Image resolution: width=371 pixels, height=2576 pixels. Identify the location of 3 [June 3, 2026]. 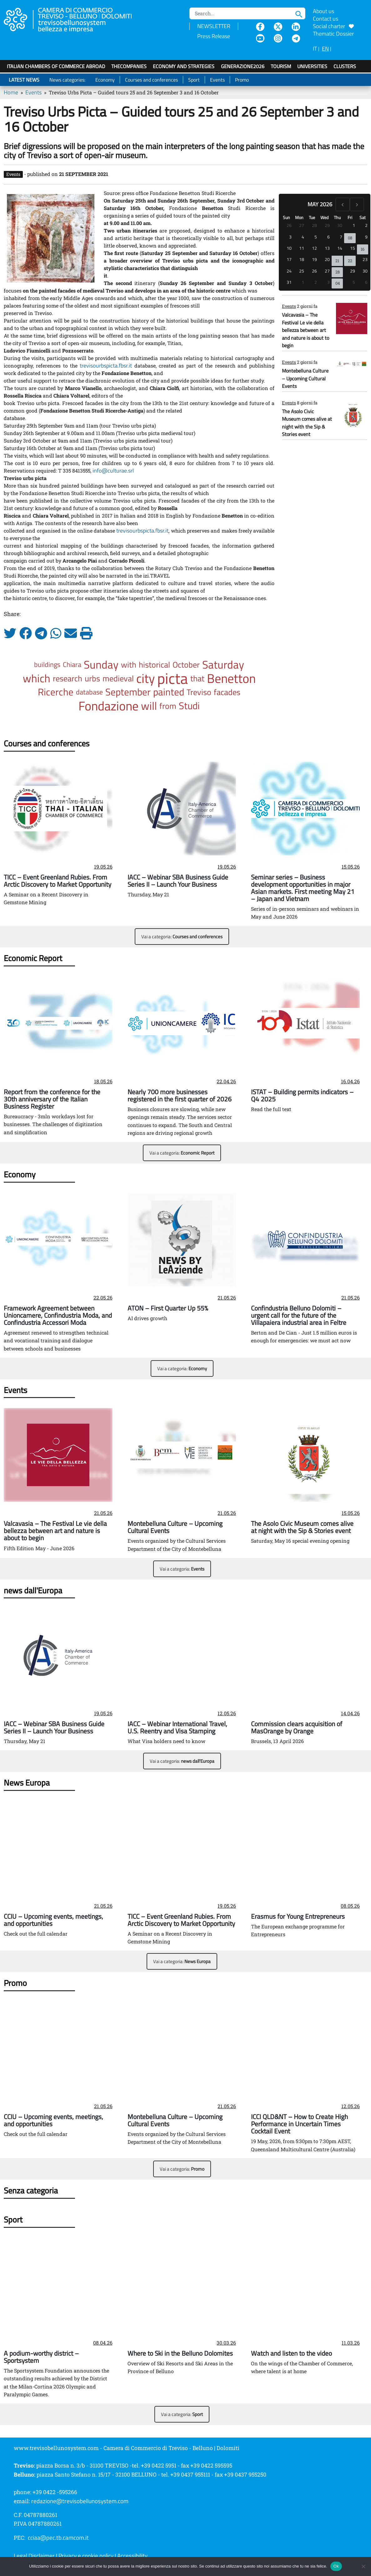
(328, 282).